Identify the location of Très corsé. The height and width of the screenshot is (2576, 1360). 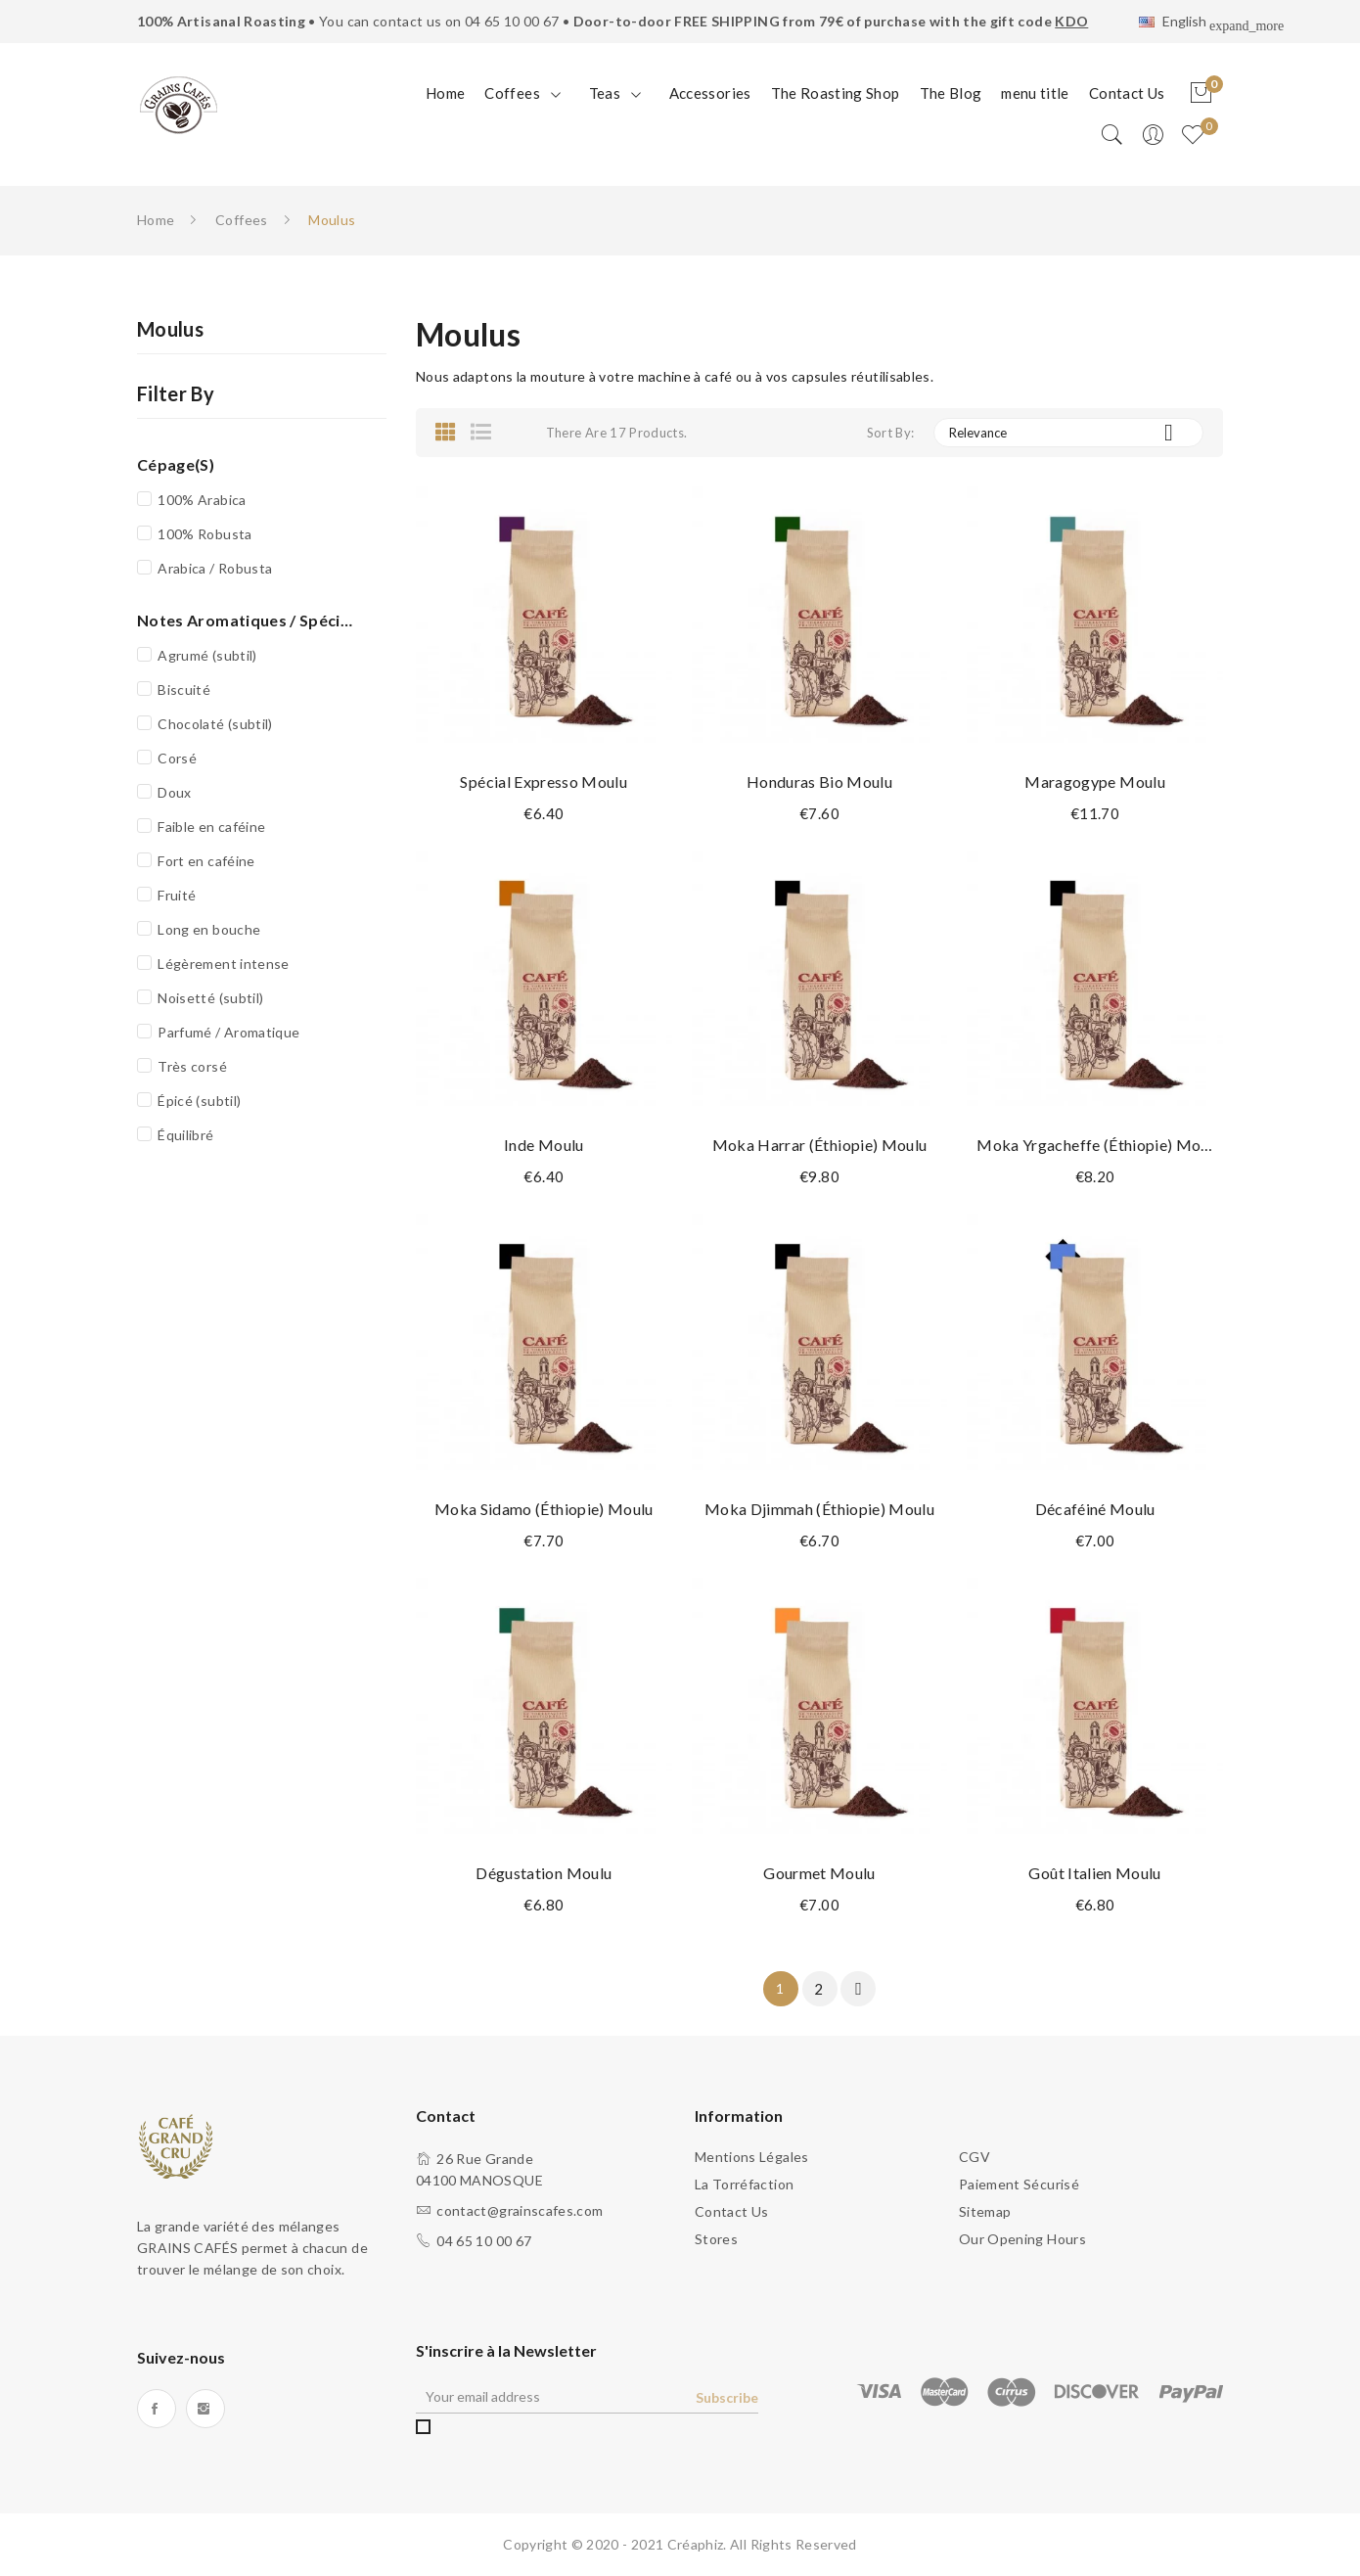
(192, 1066).